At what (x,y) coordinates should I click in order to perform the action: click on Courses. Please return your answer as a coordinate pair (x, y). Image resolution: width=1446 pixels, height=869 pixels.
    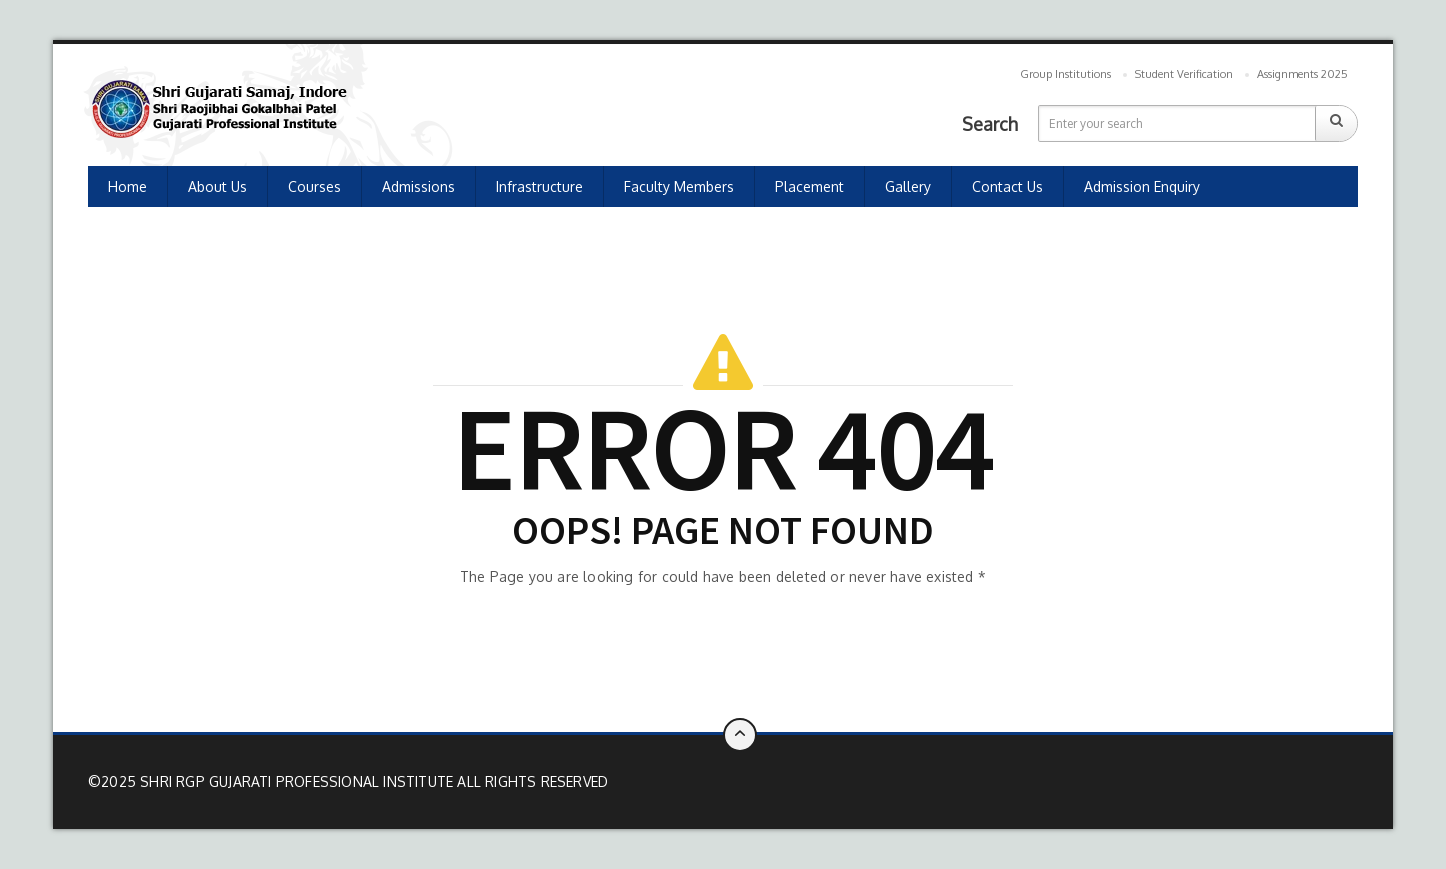
    Looking at the image, I should click on (314, 186).